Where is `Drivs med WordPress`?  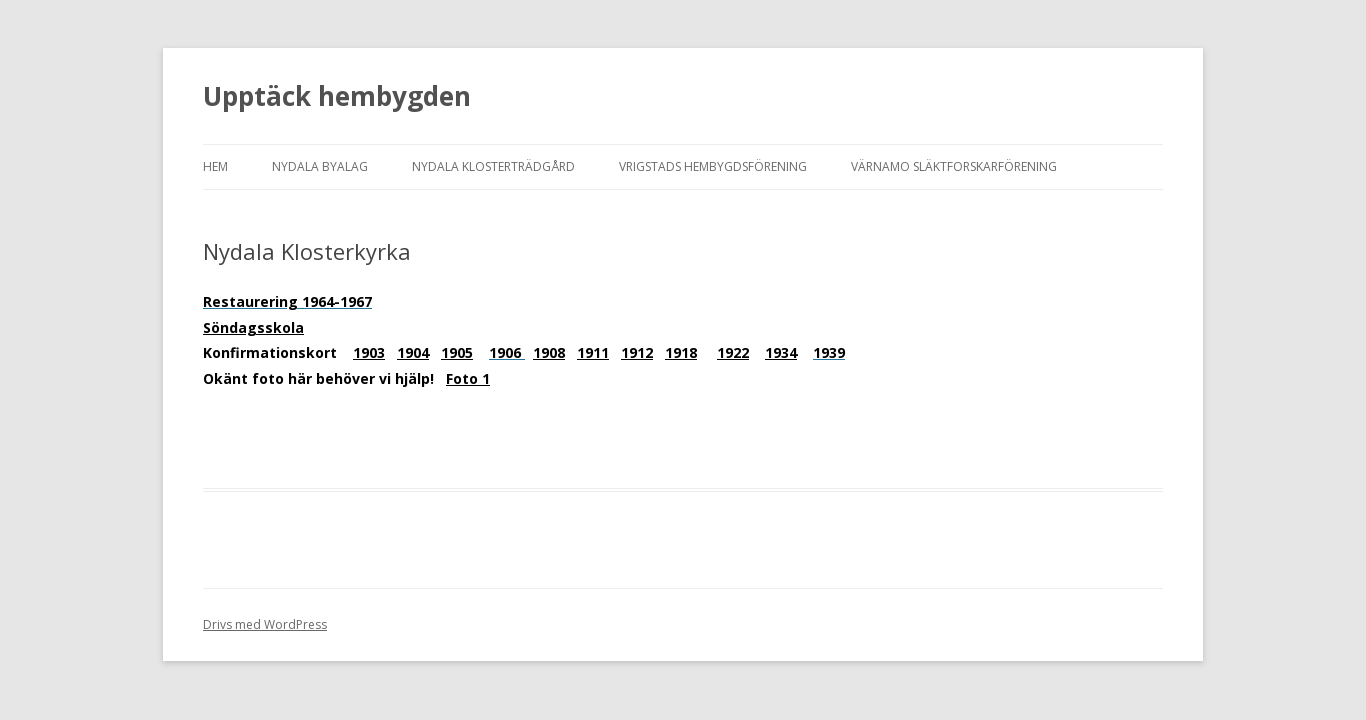
Drivs med WordPress is located at coordinates (265, 624).